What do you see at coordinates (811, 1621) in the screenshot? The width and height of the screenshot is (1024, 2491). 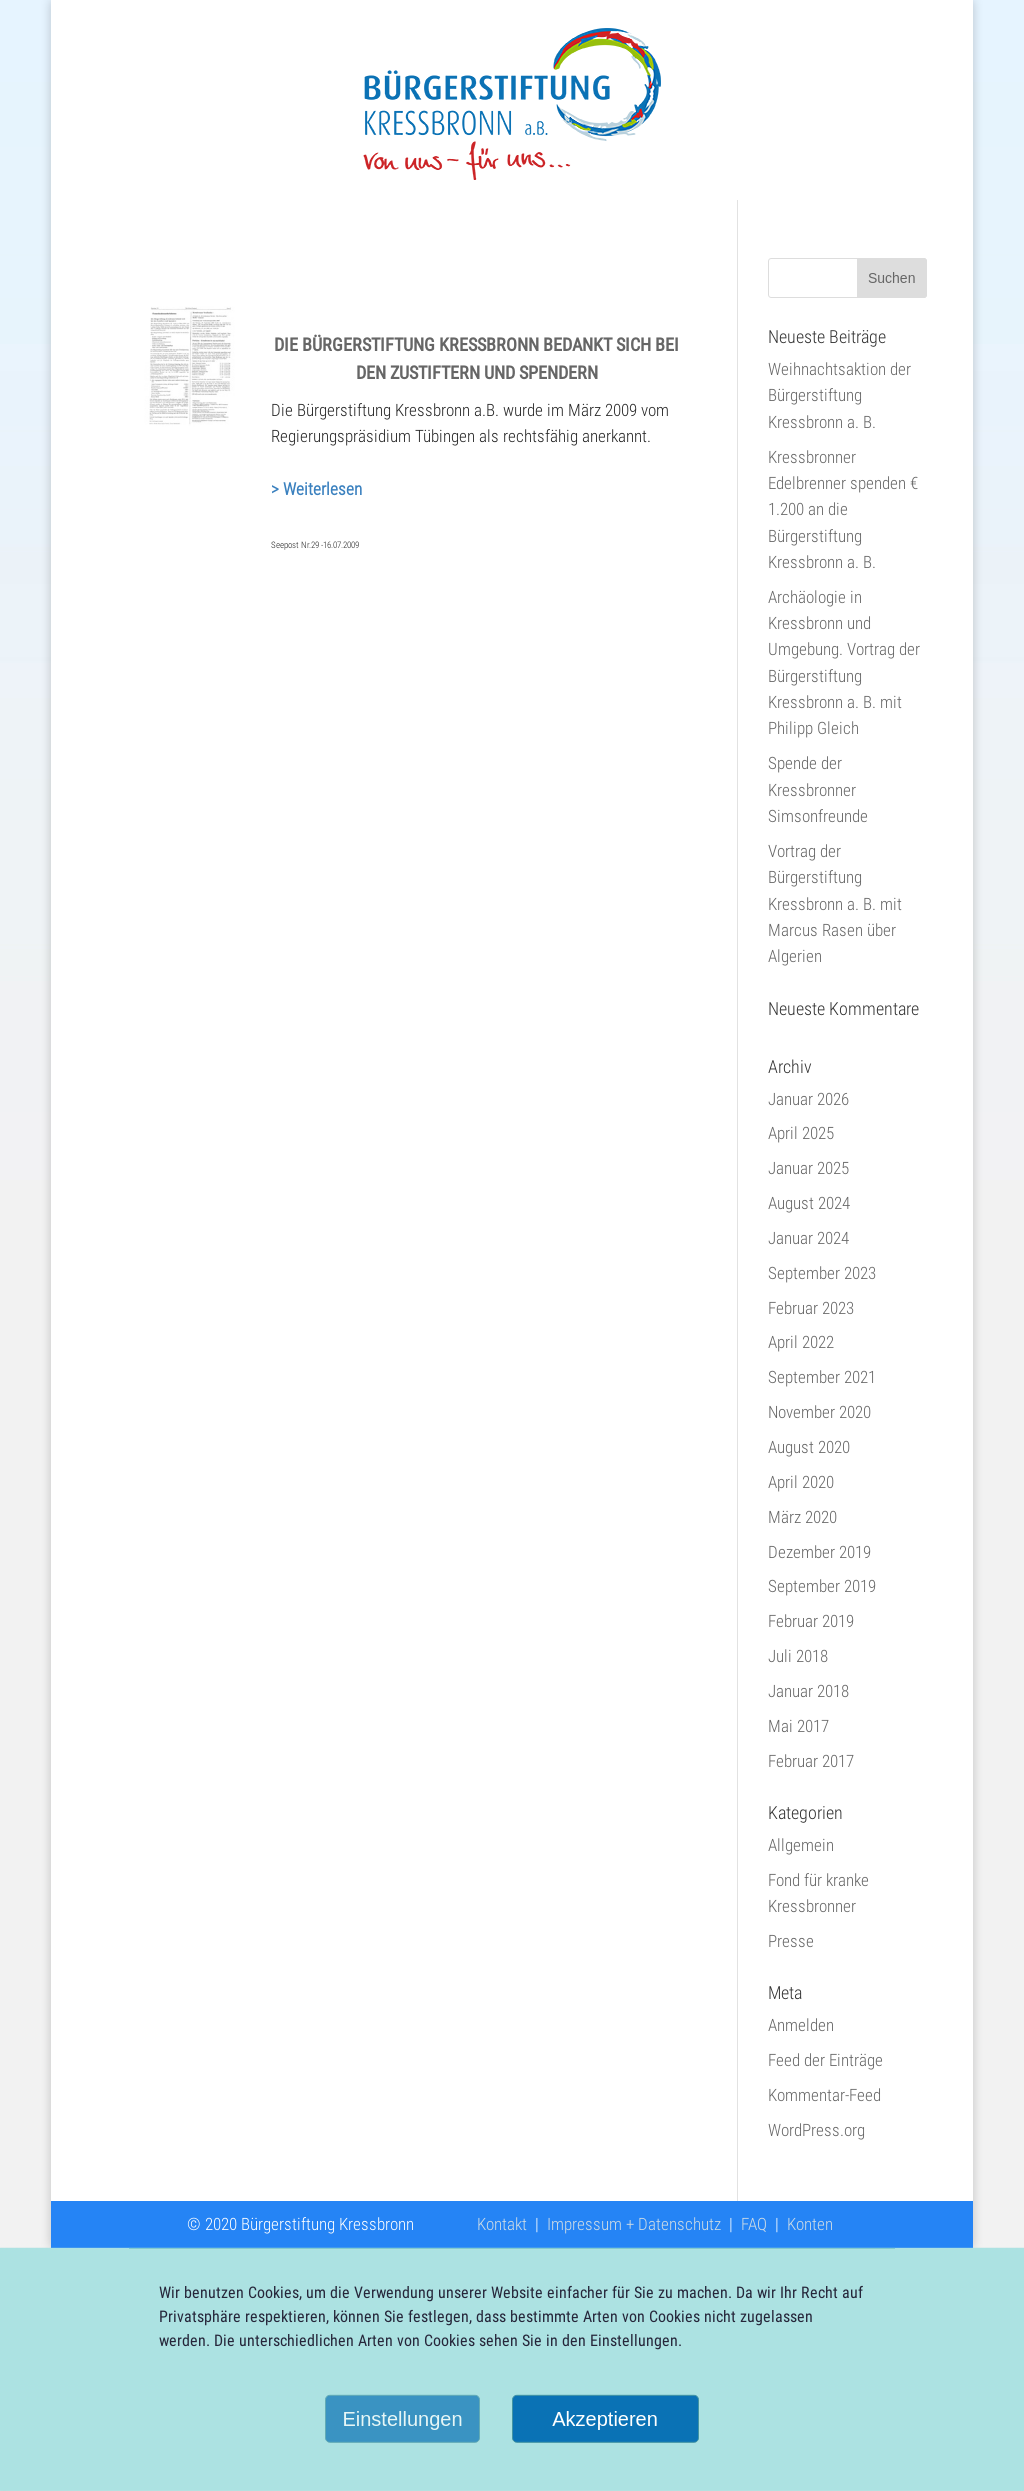 I see `Februar 2019` at bounding box center [811, 1621].